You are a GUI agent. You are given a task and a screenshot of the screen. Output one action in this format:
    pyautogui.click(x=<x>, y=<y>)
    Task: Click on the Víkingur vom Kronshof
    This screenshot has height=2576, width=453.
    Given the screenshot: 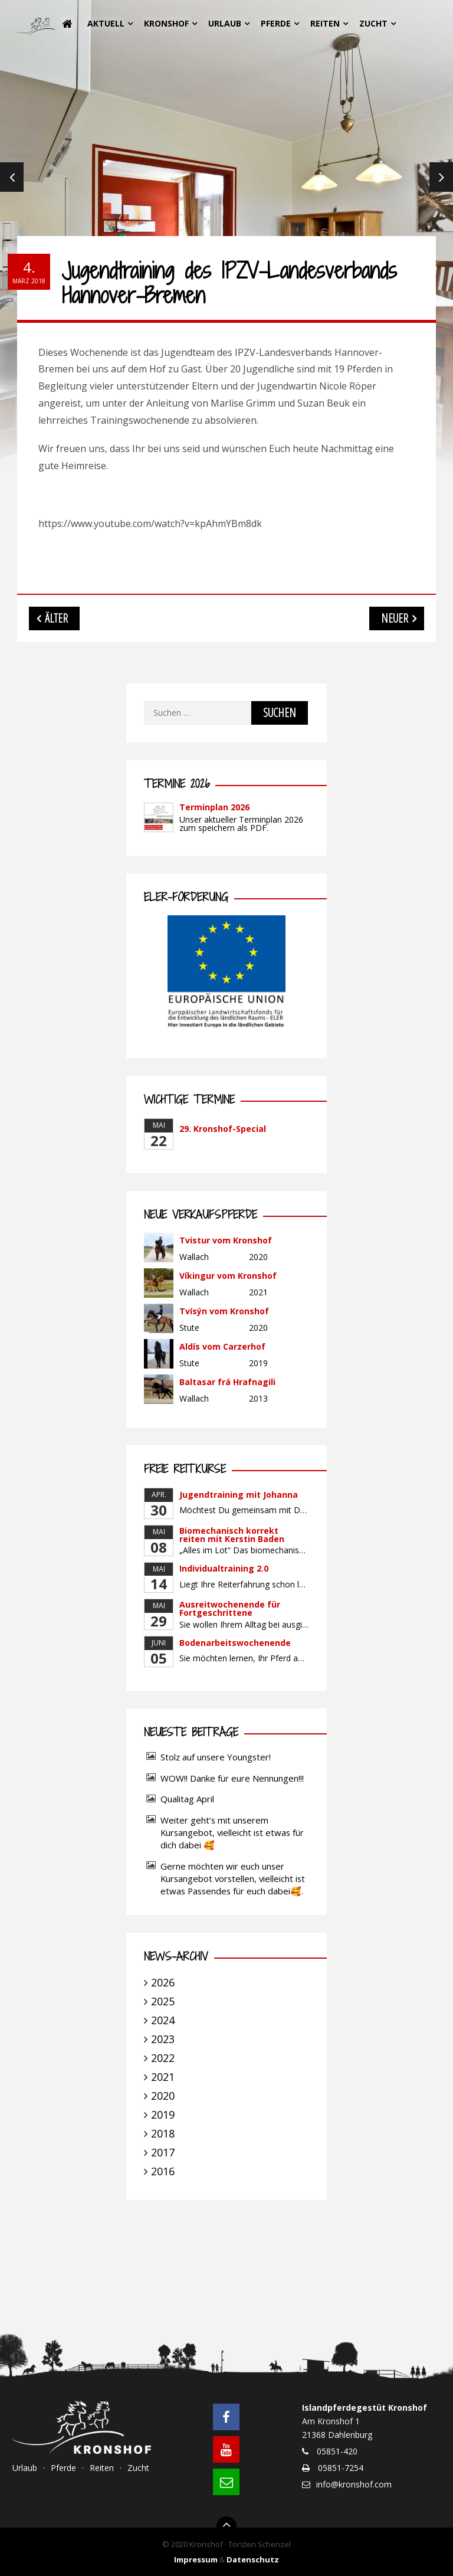 What is the action you would take?
    pyautogui.click(x=228, y=1275)
    